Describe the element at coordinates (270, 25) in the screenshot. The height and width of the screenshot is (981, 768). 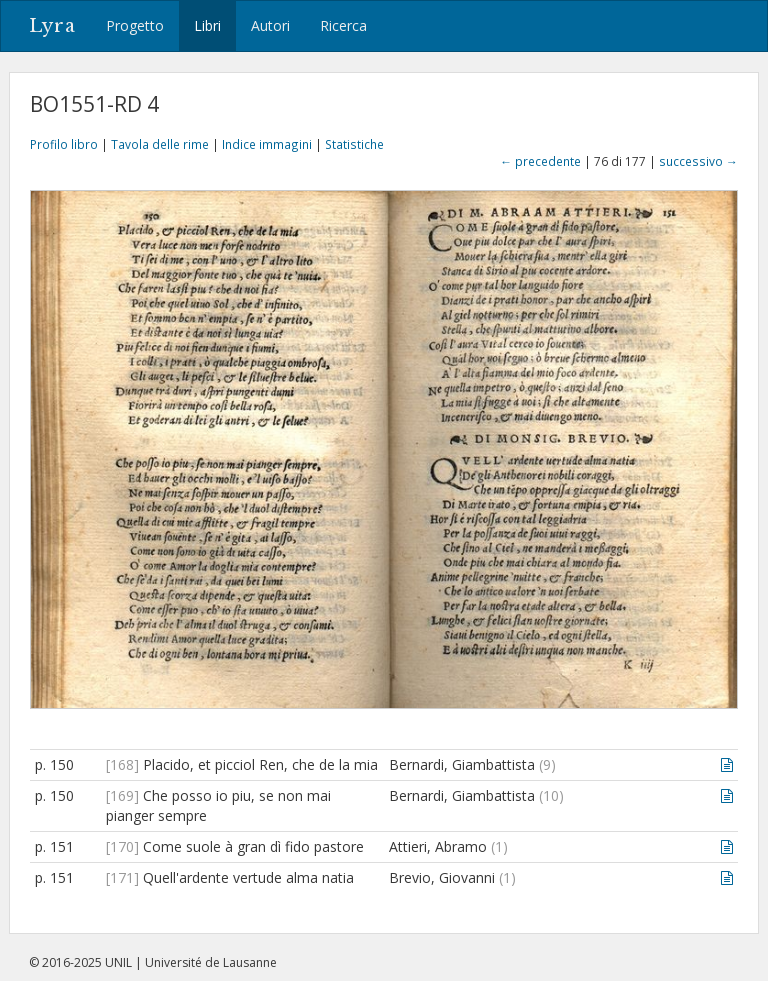
I see `Autori` at that location.